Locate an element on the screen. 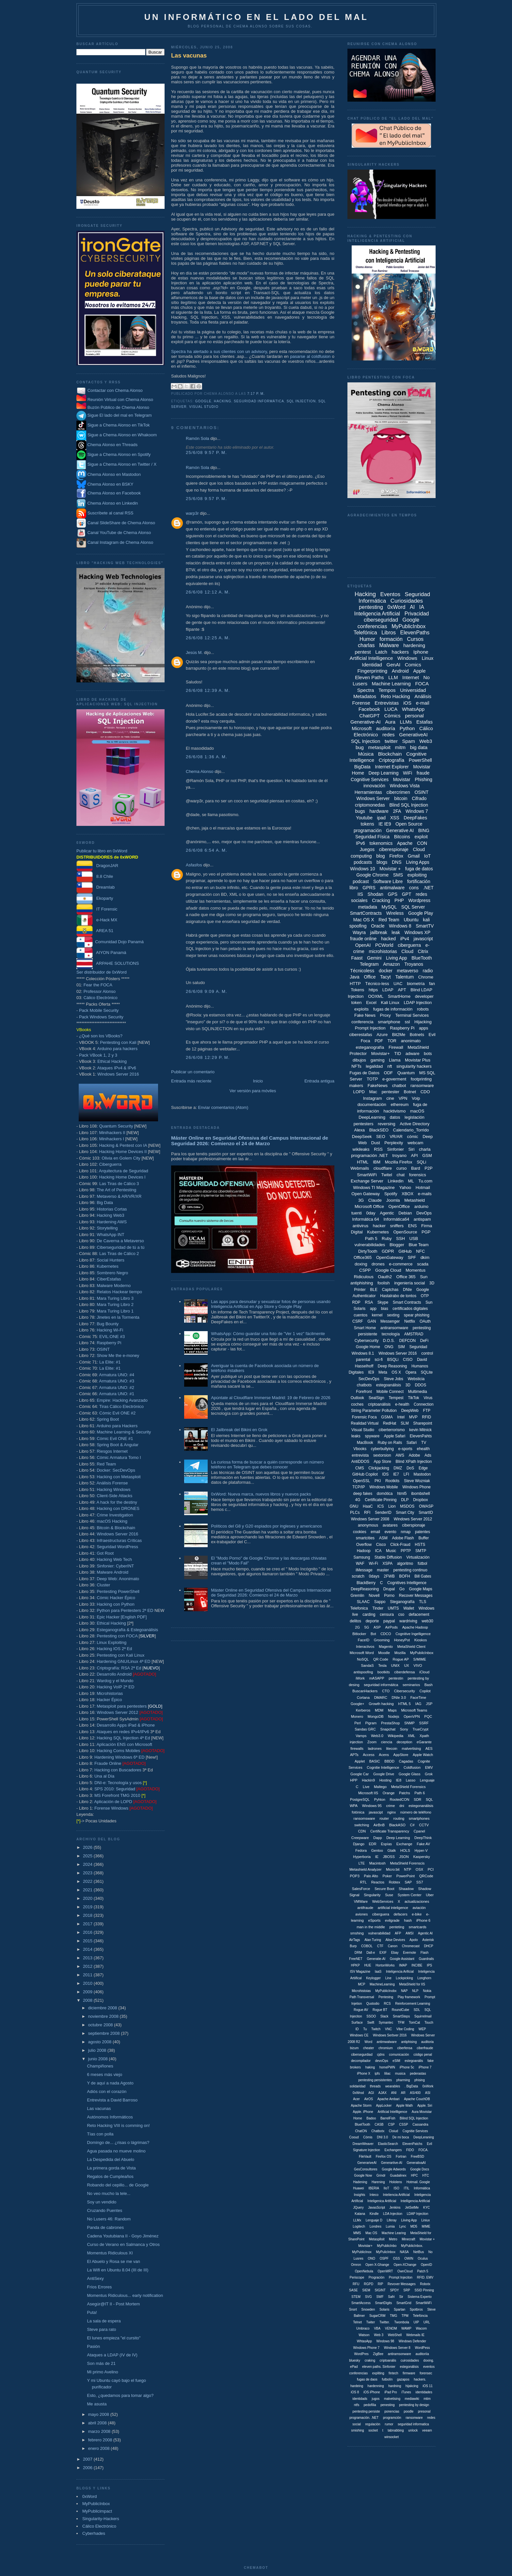 The height and width of the screenshot is (2576, 512). cso is located at coordinates (401, 1614).